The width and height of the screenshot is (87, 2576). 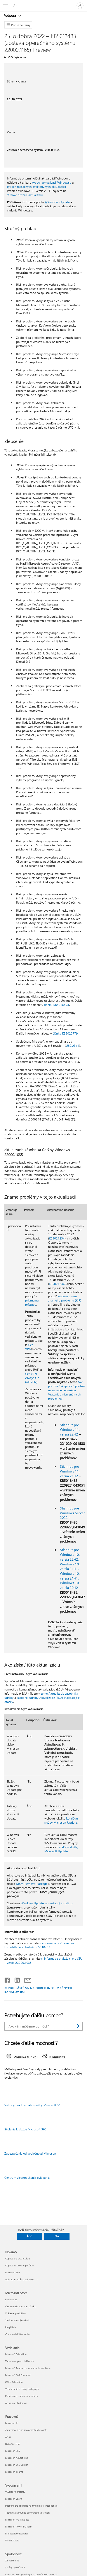 I want to click on katalógu služby Microsoft Update, so click(x=61, y=1820).